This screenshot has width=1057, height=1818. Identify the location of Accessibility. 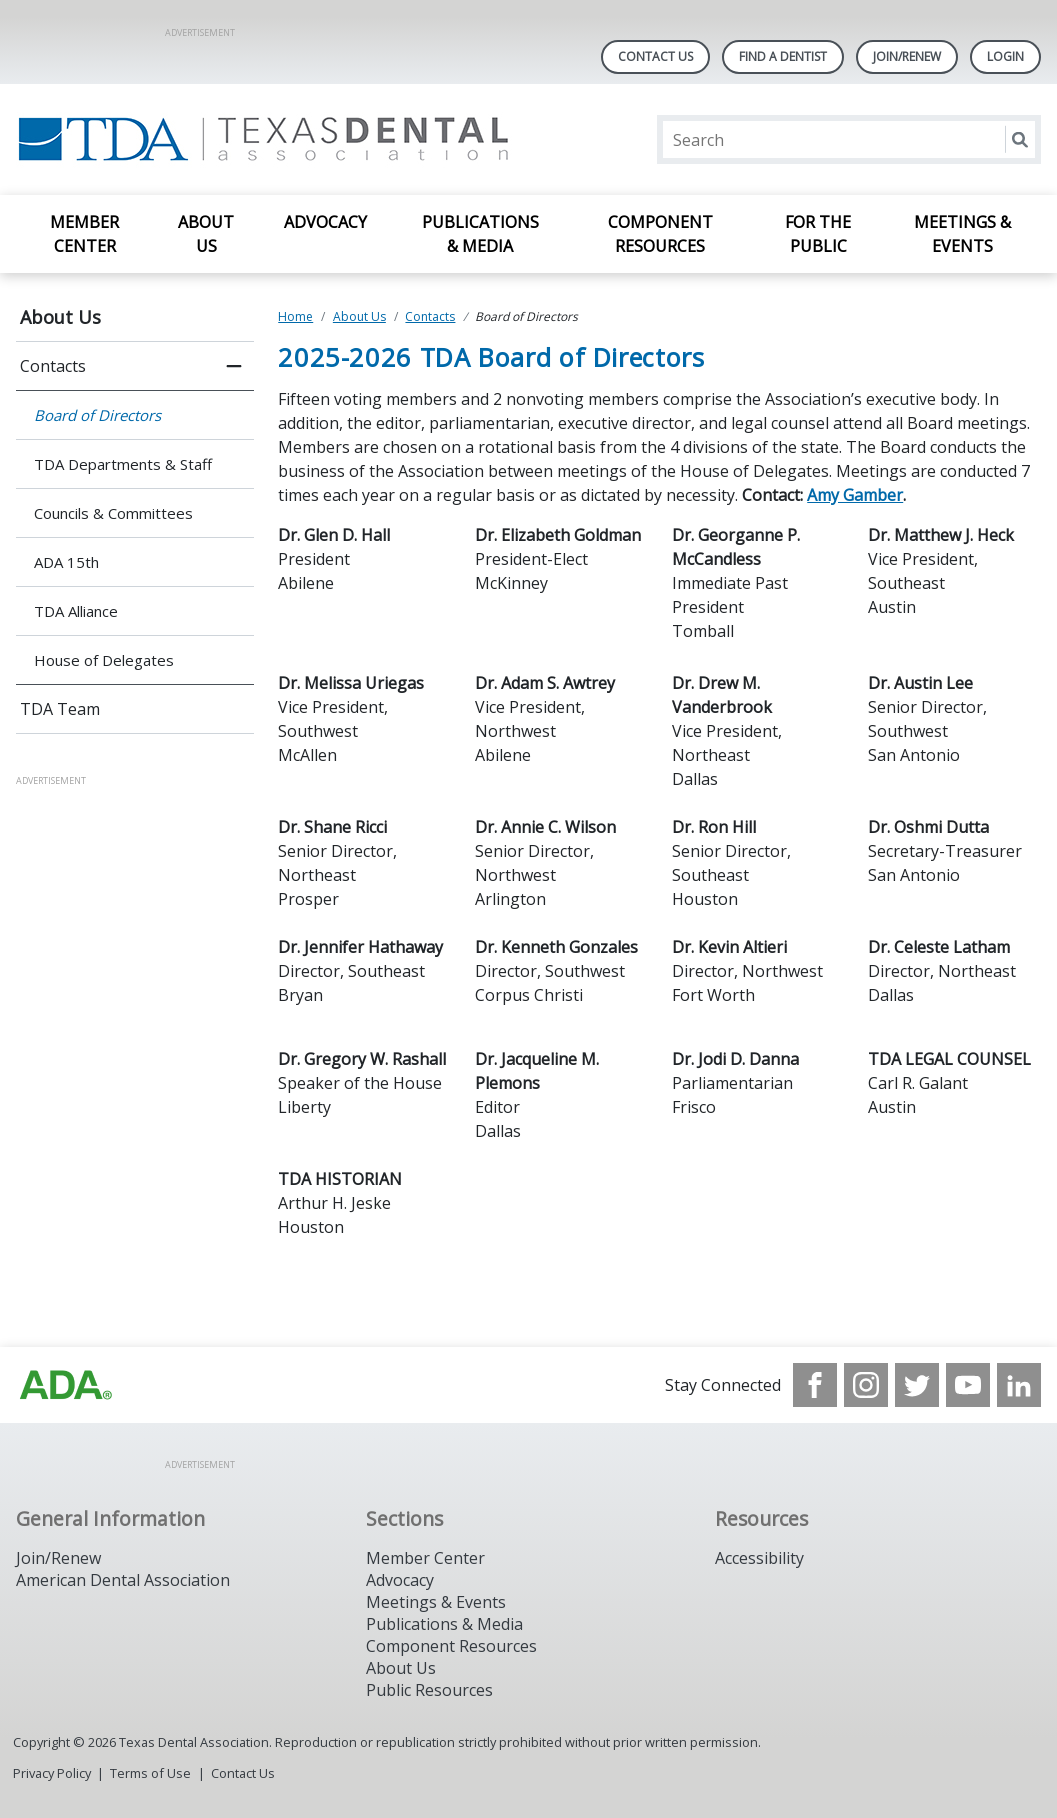
(759, 1558).